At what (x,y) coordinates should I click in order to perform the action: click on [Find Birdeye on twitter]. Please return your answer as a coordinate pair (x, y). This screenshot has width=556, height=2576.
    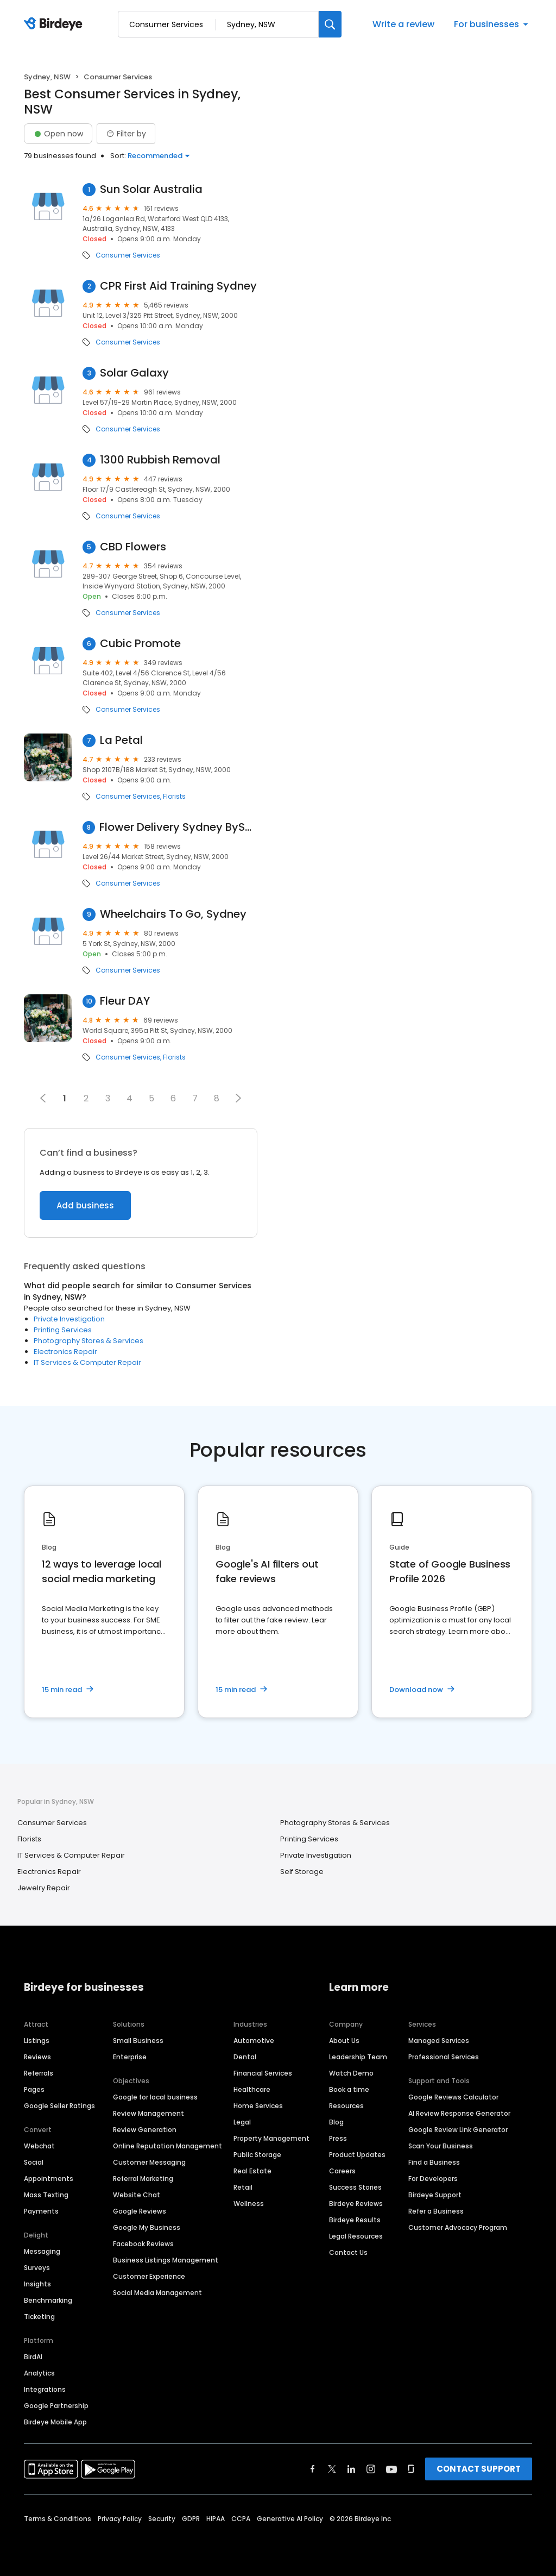
    Looking at the image, I should click on (332, 2469).